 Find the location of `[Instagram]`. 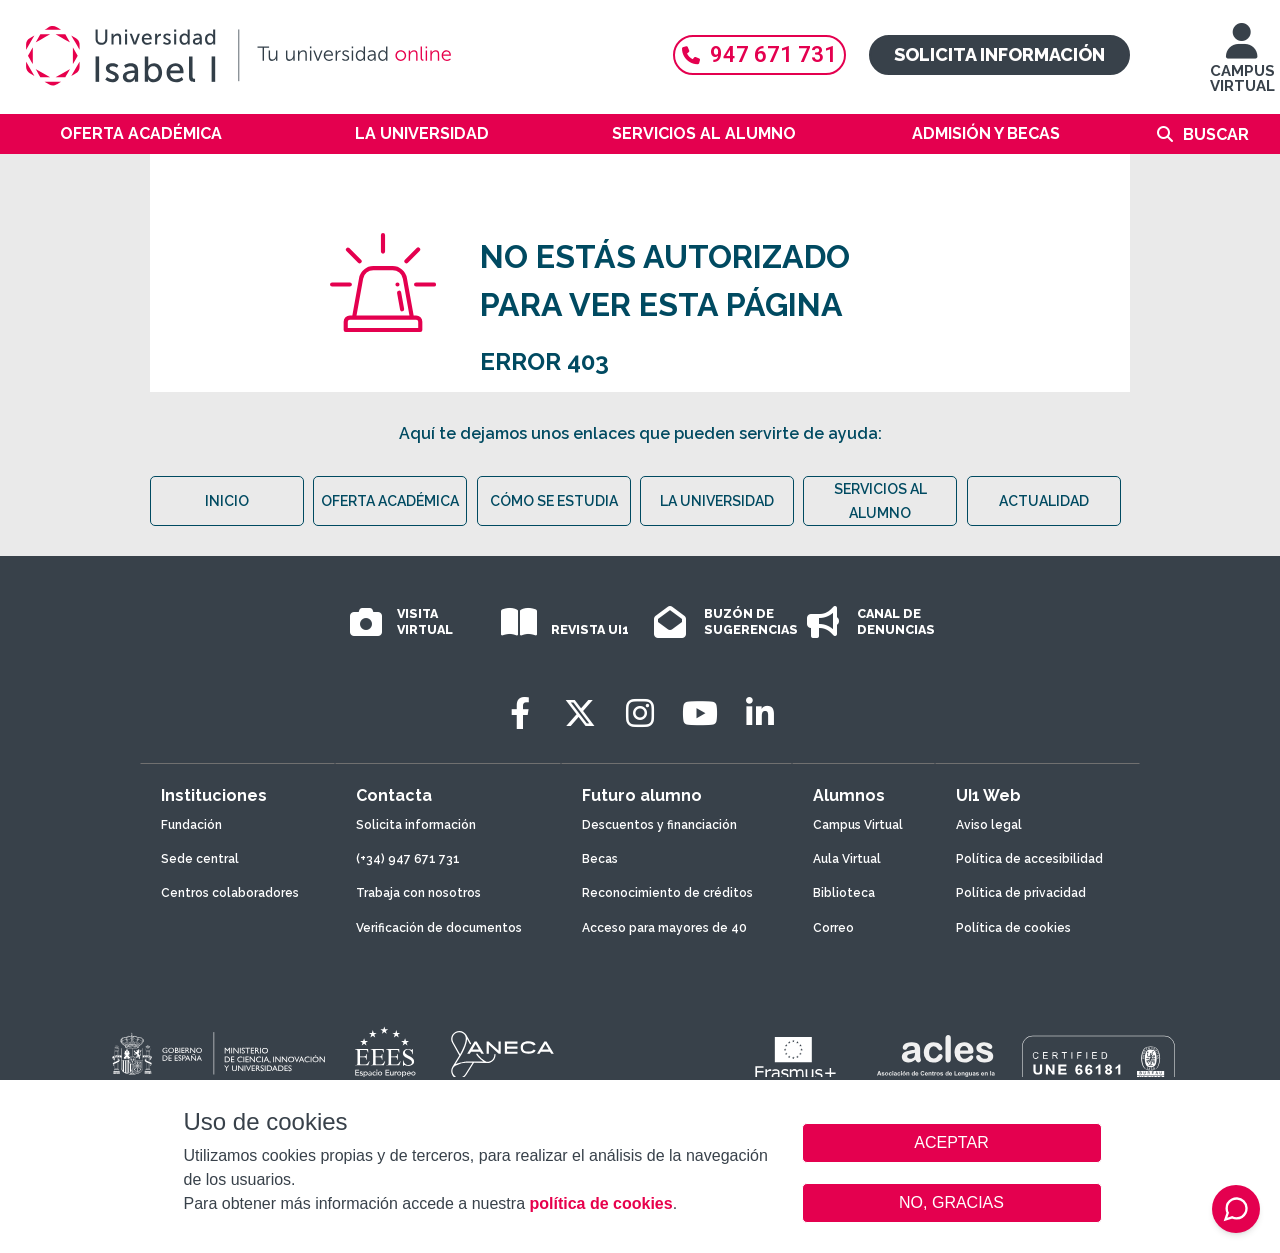

[Instagram] is located at coordinates (640, 713).